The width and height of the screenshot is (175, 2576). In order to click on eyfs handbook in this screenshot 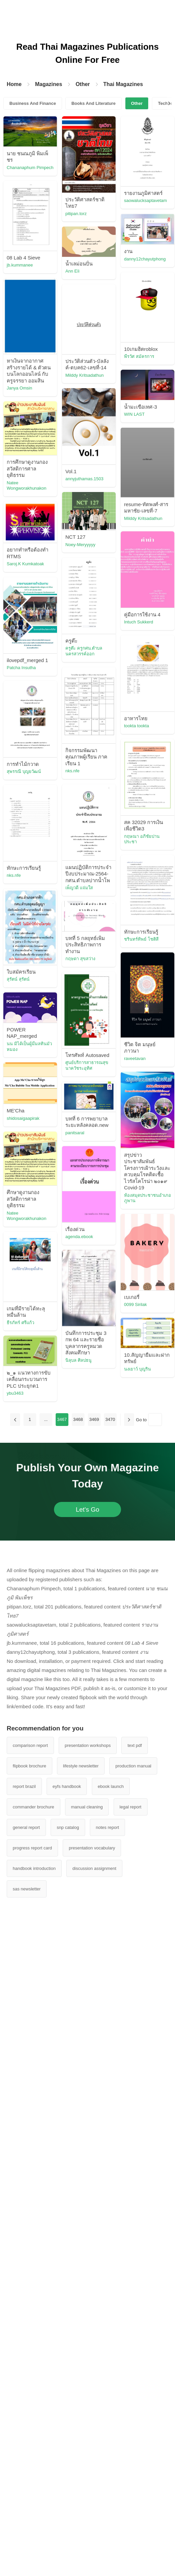, I will do `click(67, 1786)`.